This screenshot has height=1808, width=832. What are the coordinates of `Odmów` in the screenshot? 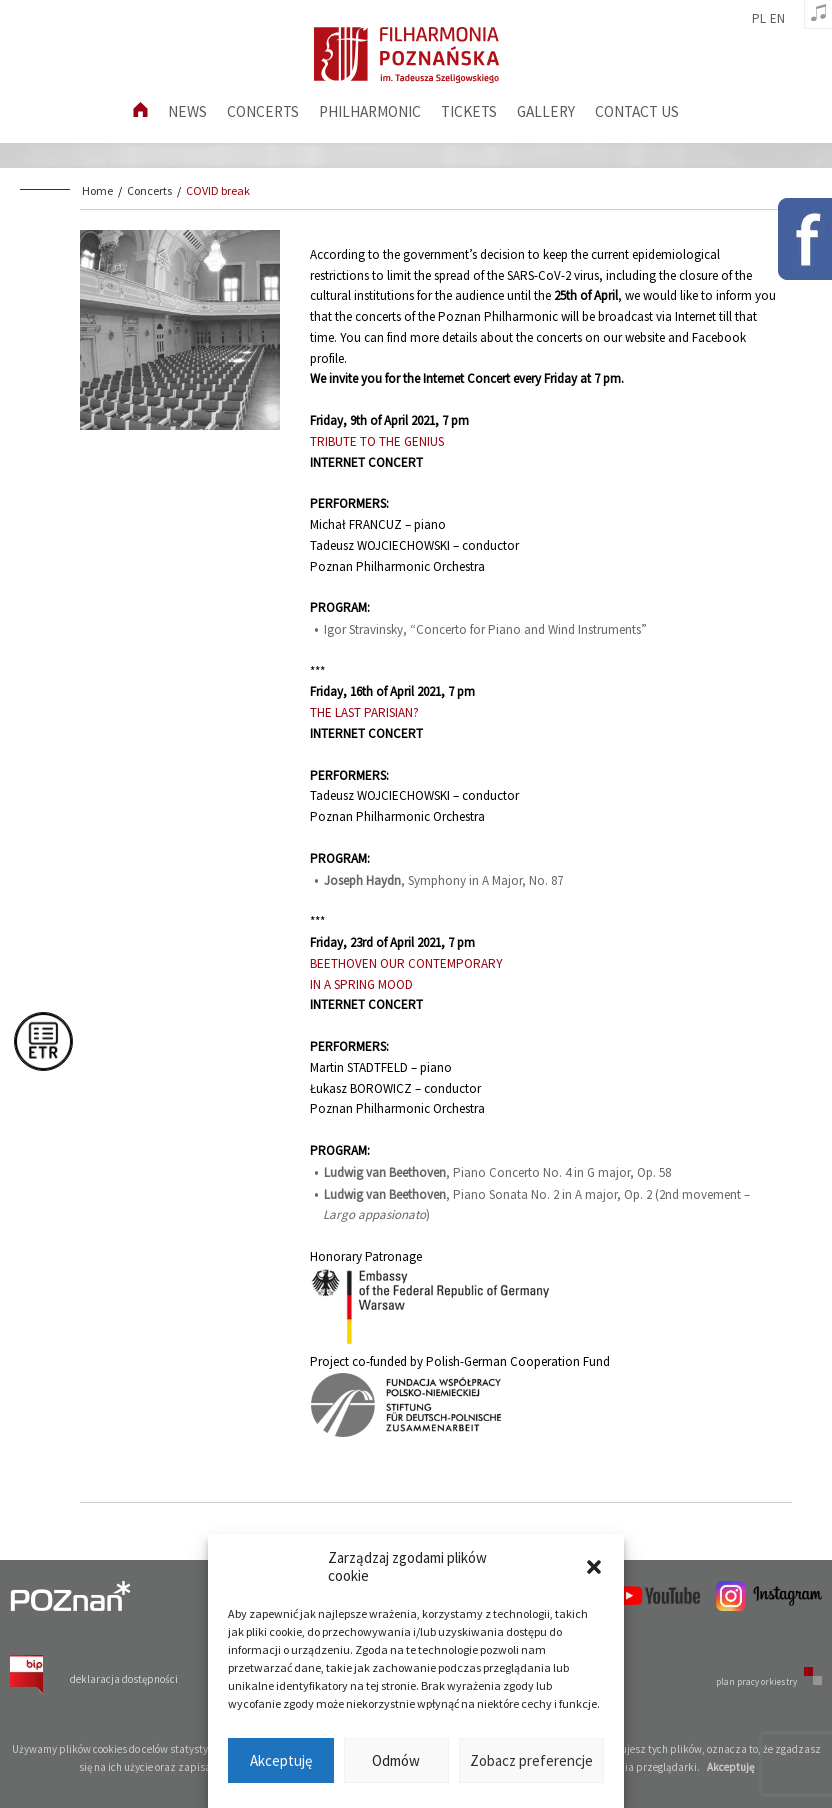 It's located at (396, 1760).